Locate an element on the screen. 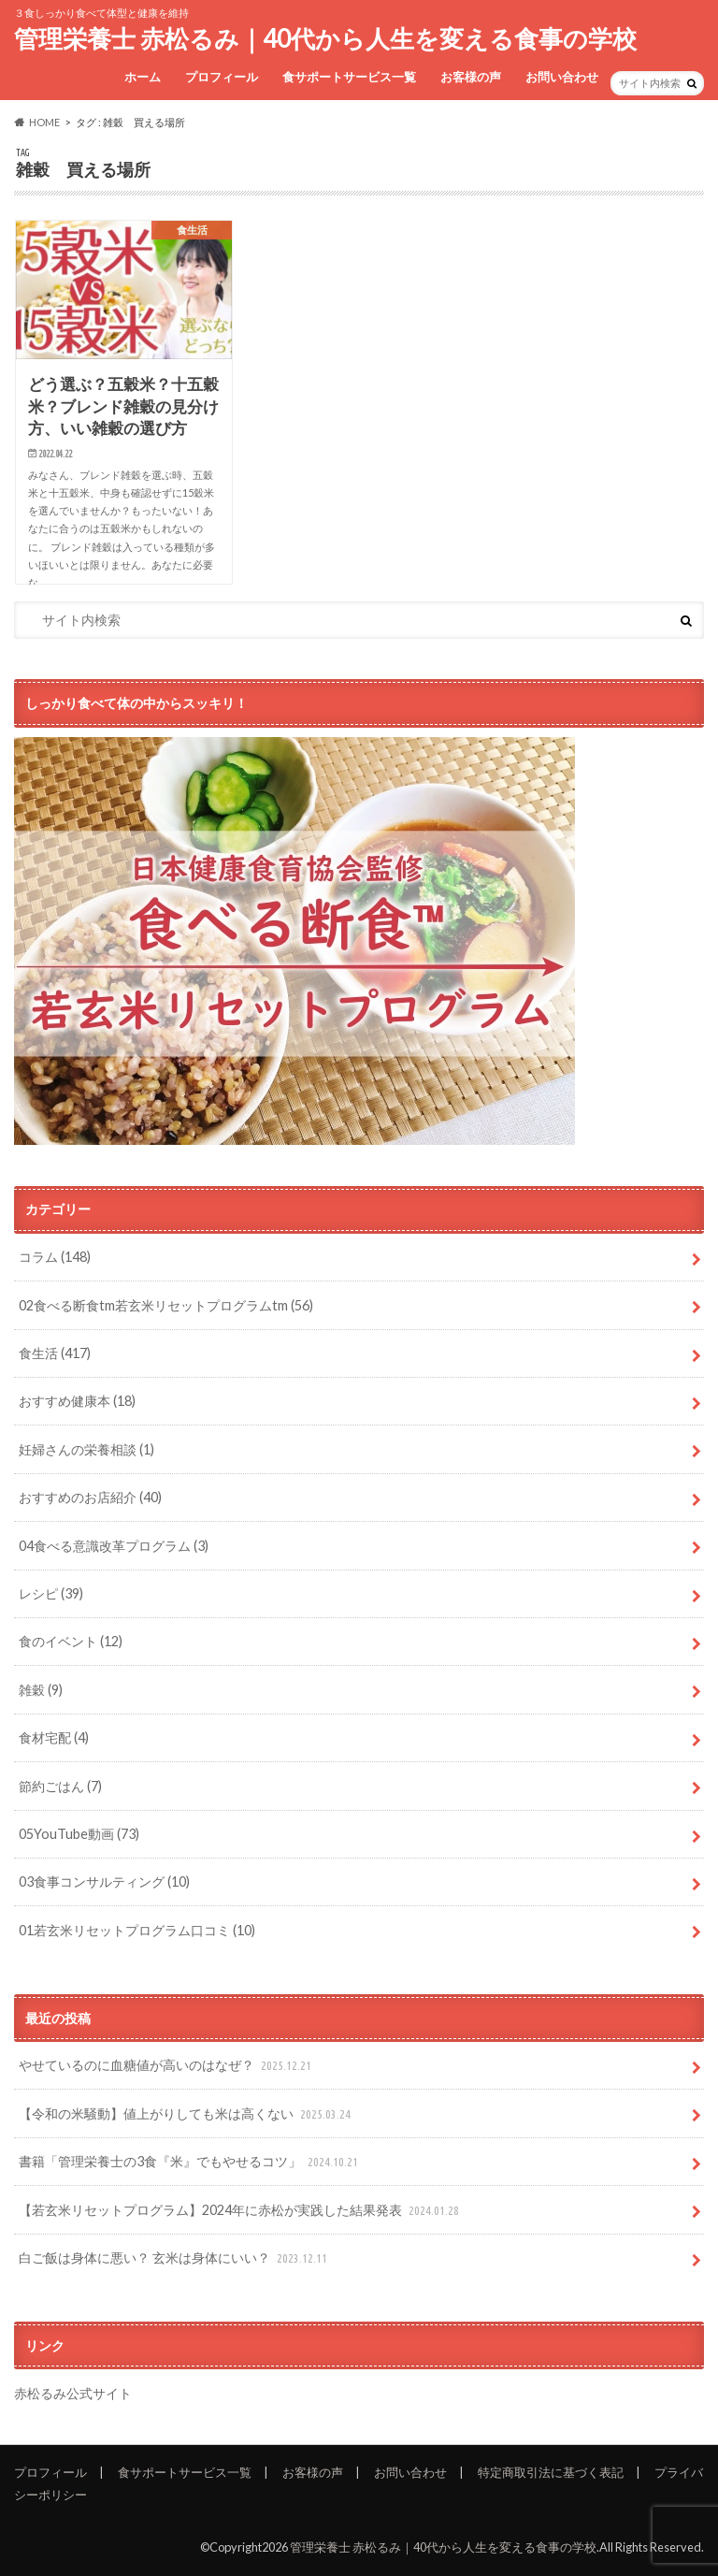 This screenshot has height=2576, width=718. ホーム is located at coordinates (142, 76).